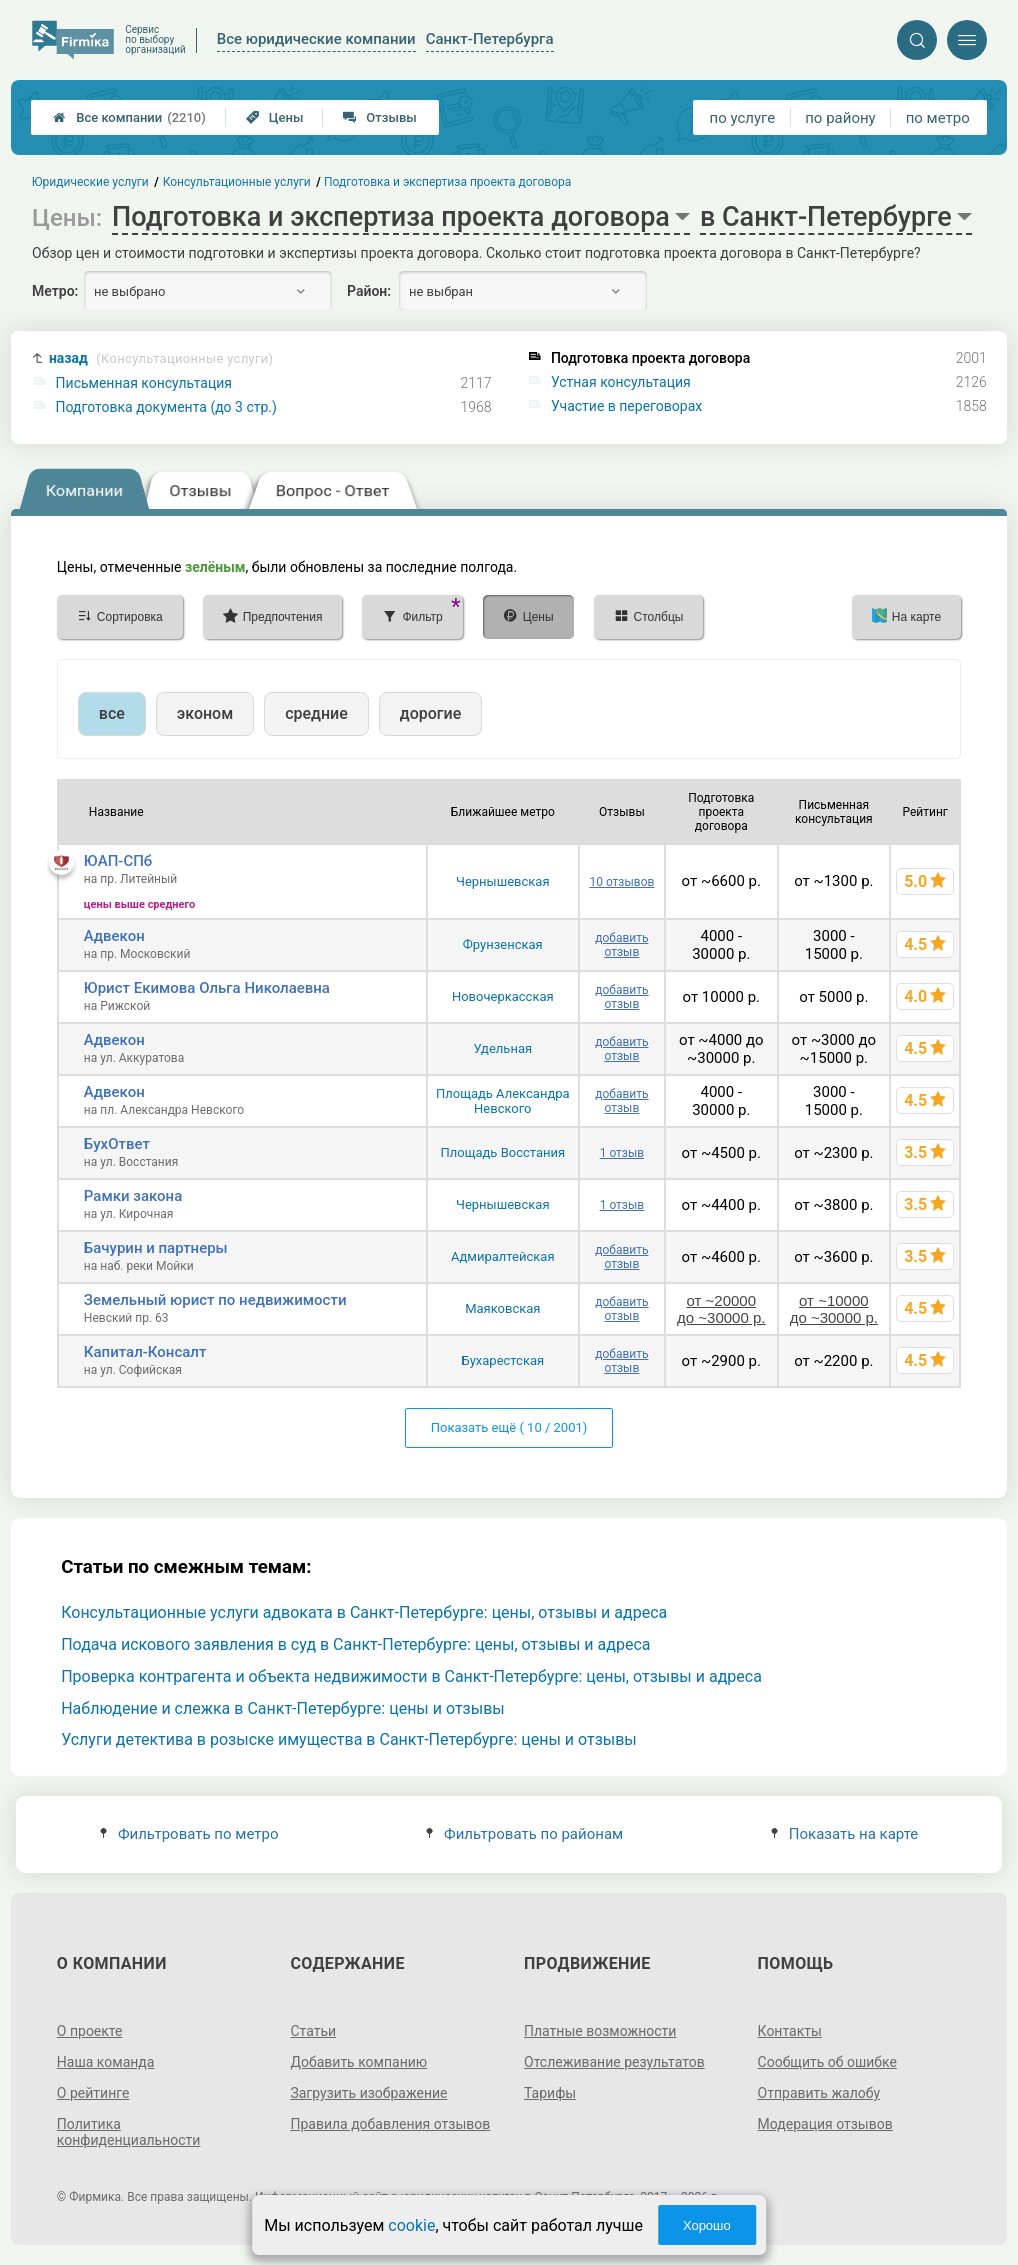  I want to click on Адвекон, so click(114, 936).